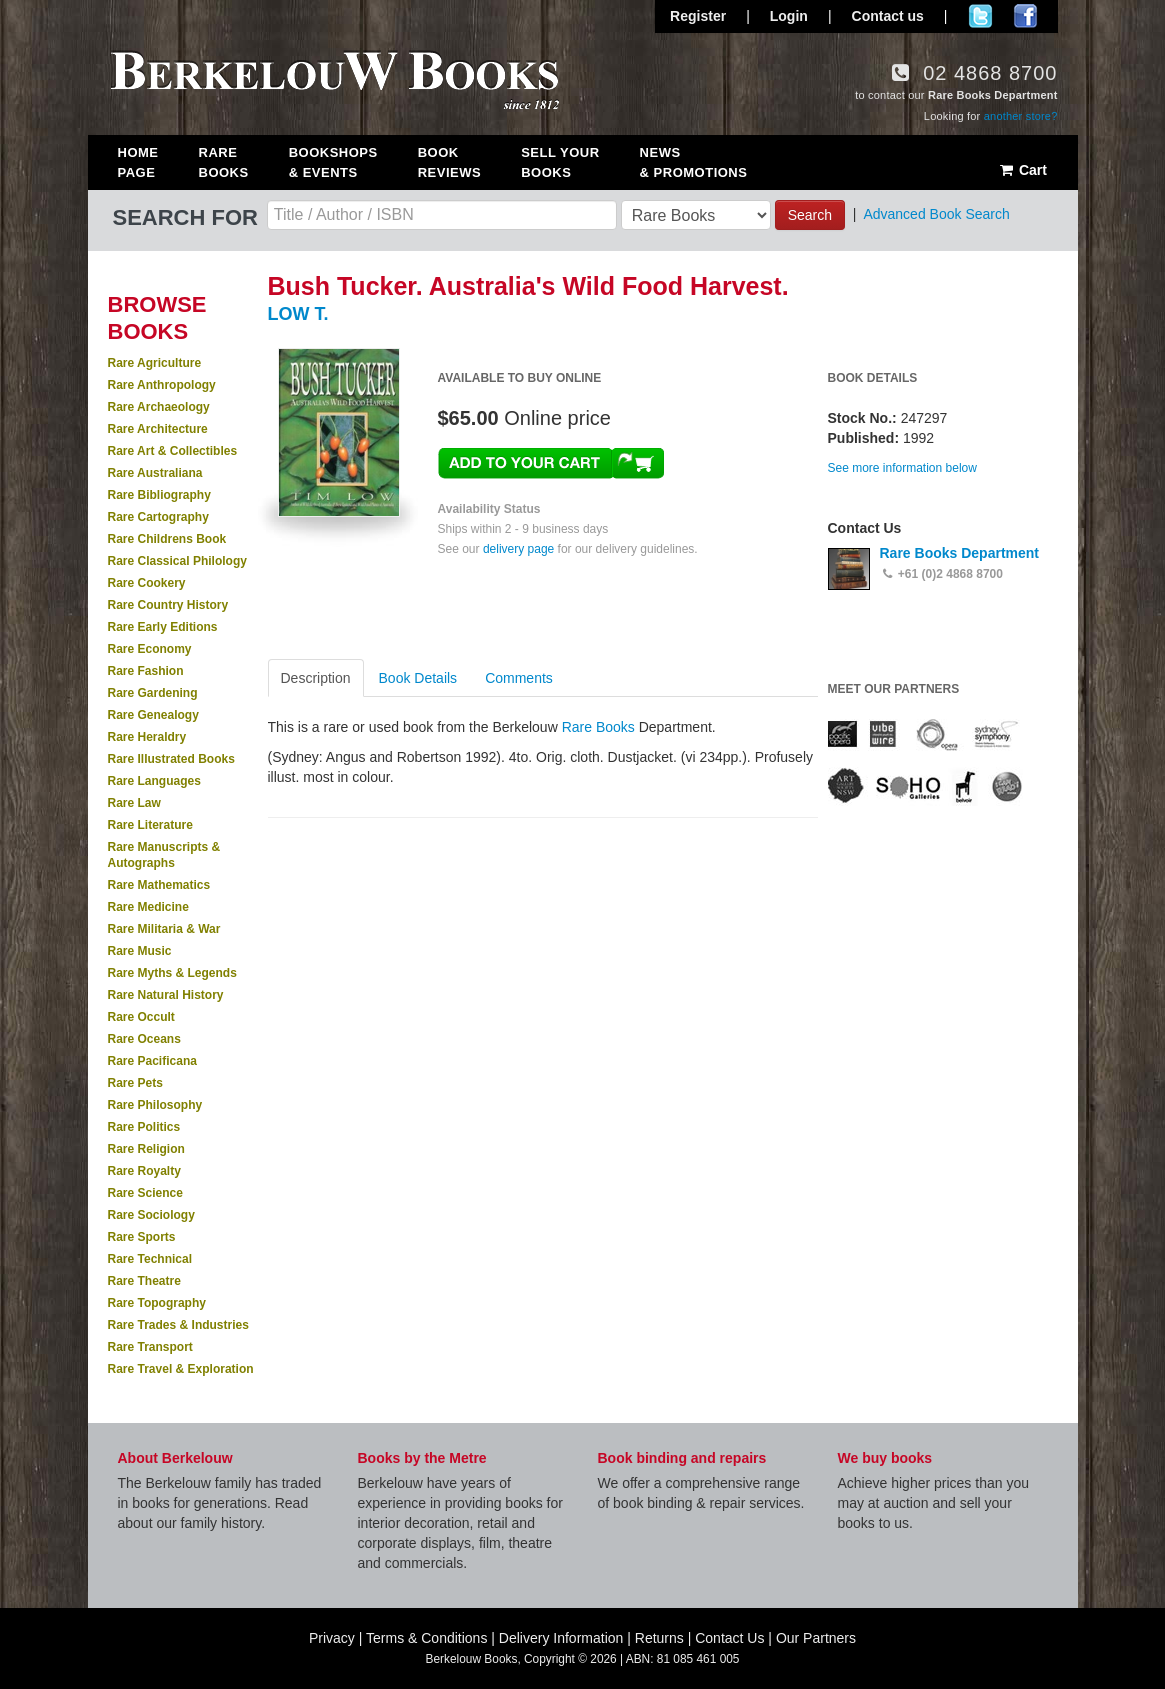  What do you see at coordinates (166, 995) in the screenshot?
I see `Rare Natural History` at bounding box center [166, 995].